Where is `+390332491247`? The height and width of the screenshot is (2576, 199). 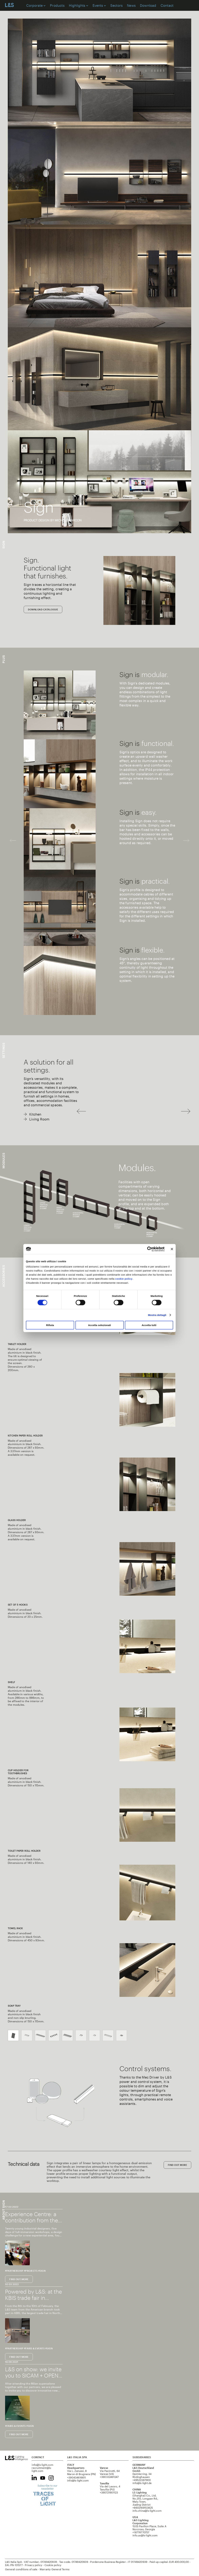 +390332491247 is located at coordinates (109, 2476).